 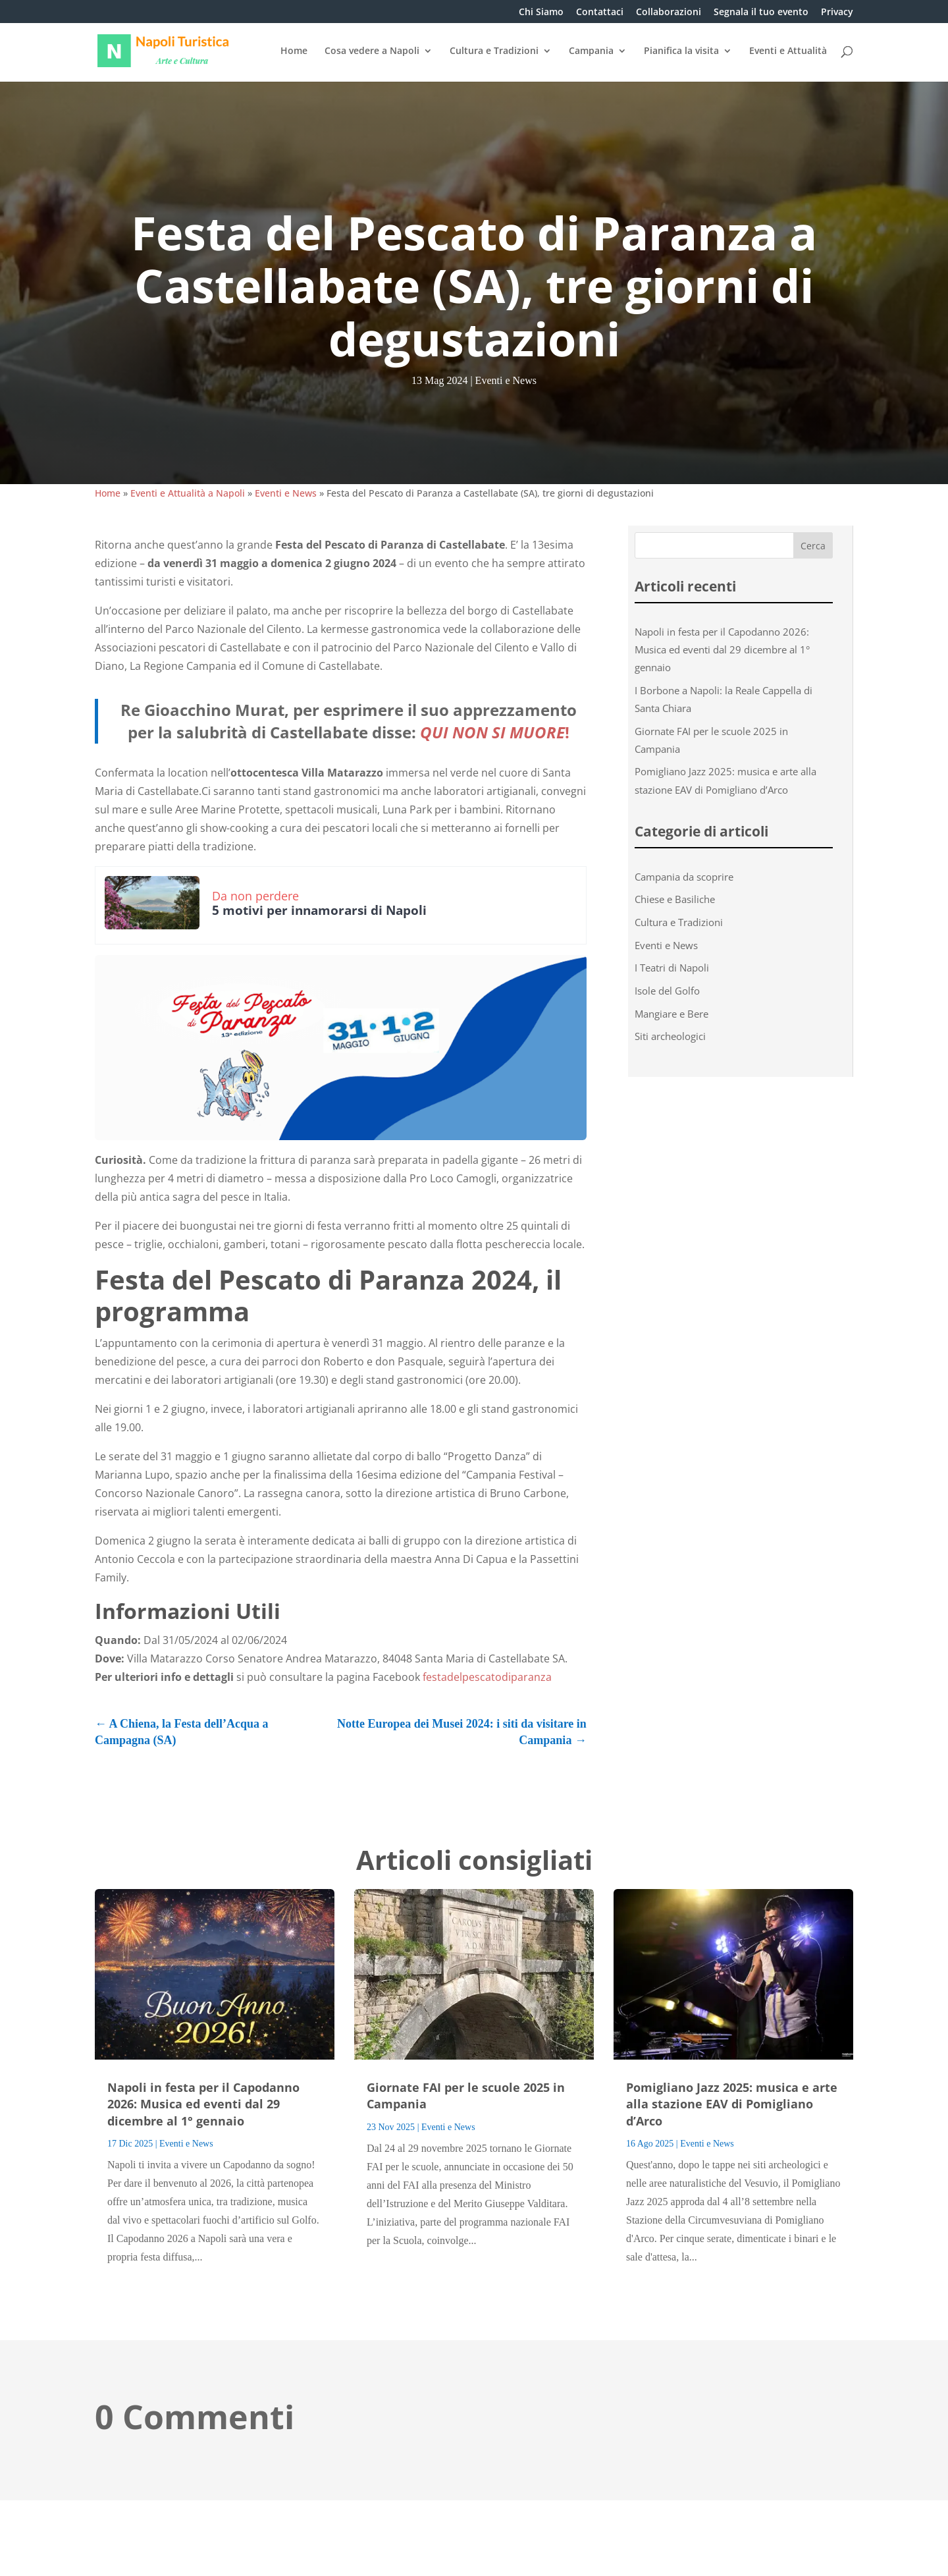 I want to click on Isole del Golfo, so click(x=667, y=990).